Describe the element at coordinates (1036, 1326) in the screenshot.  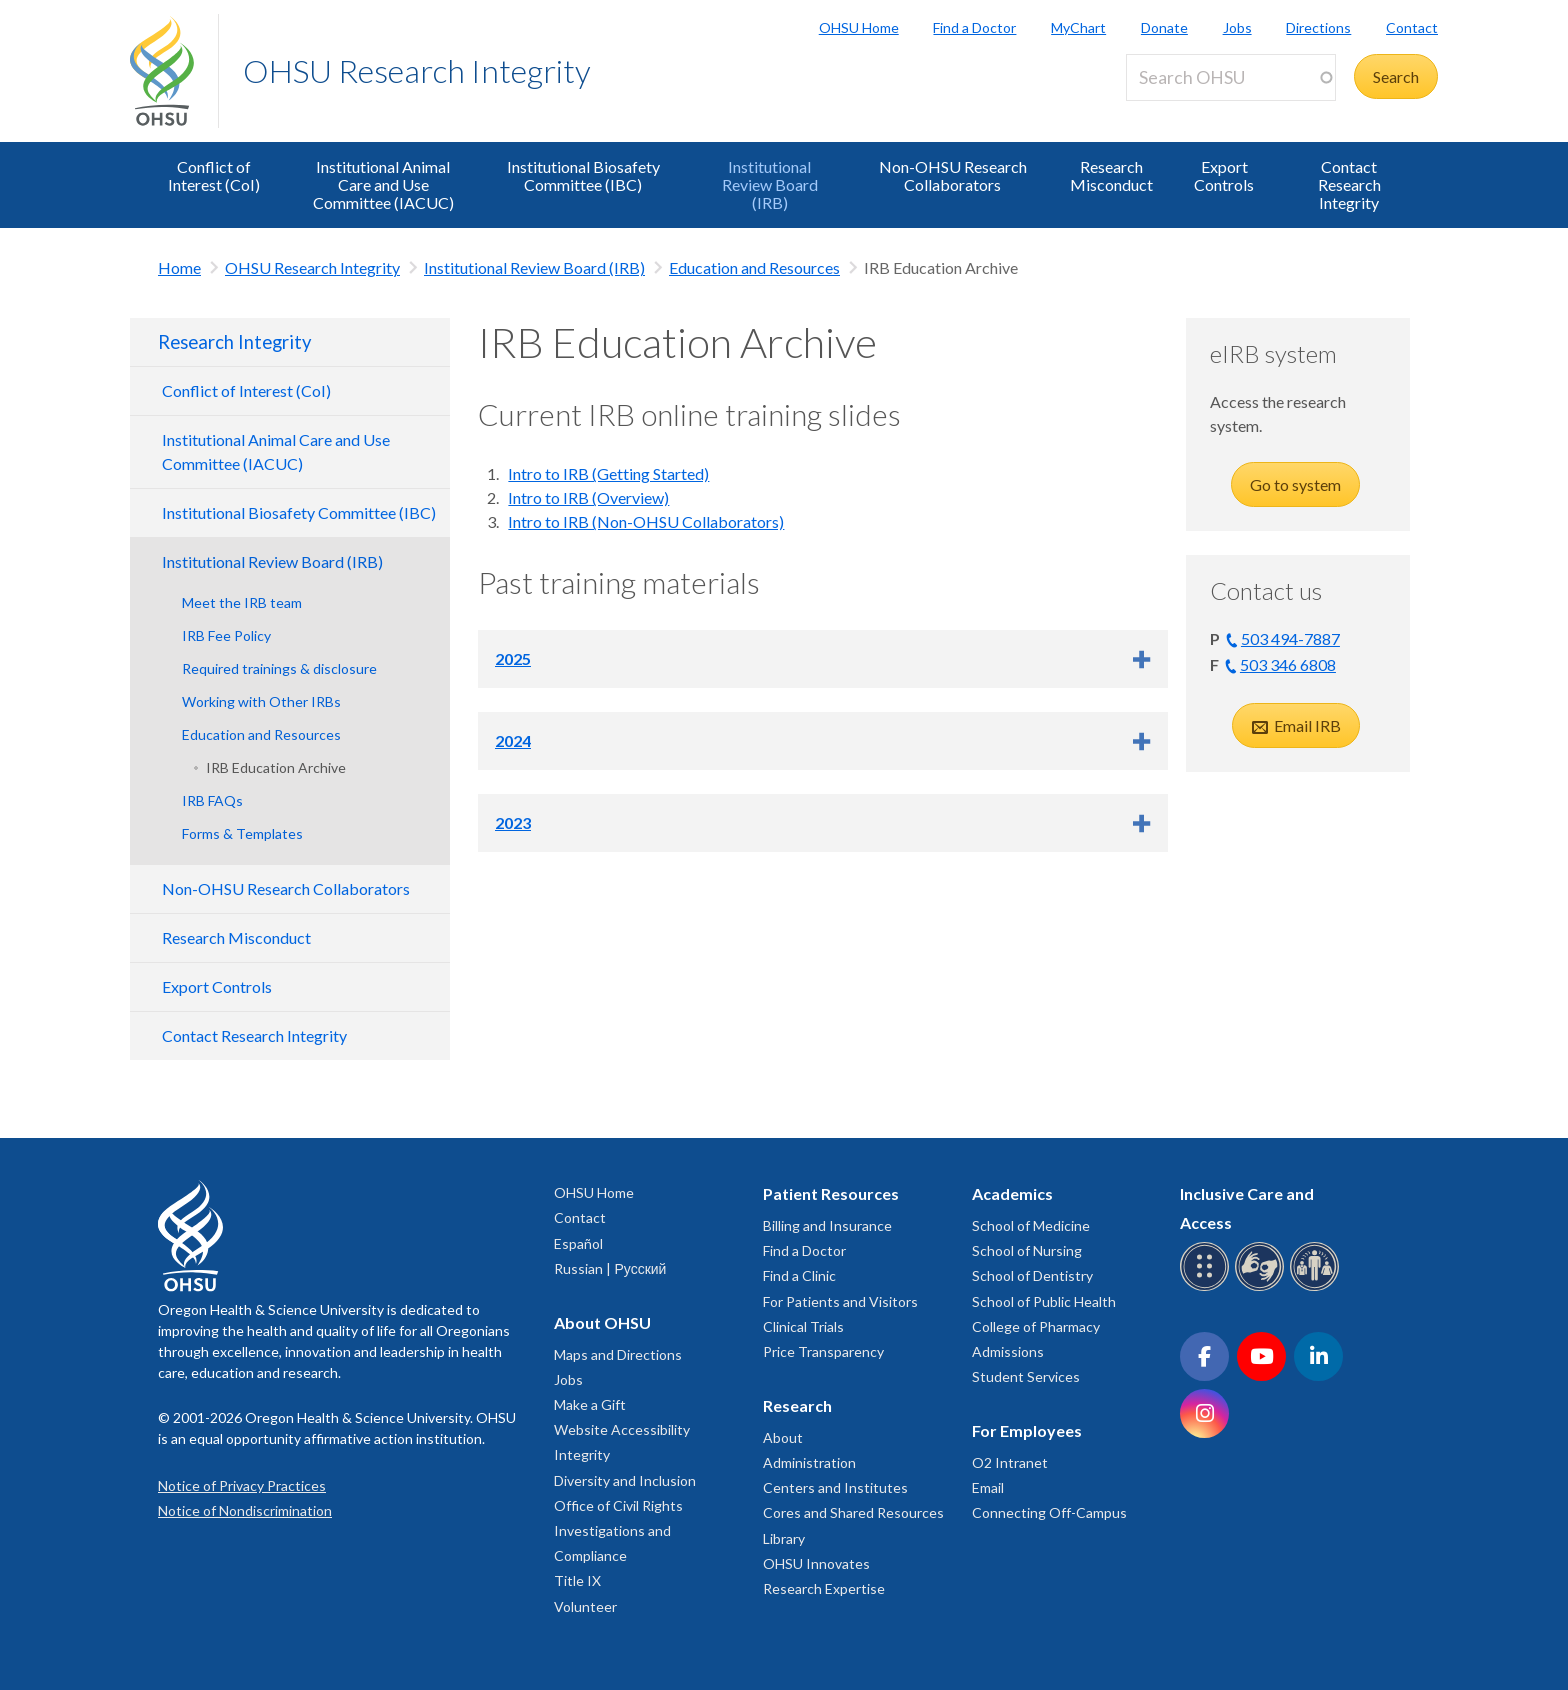
I see `College of Pharmacy` at that location.